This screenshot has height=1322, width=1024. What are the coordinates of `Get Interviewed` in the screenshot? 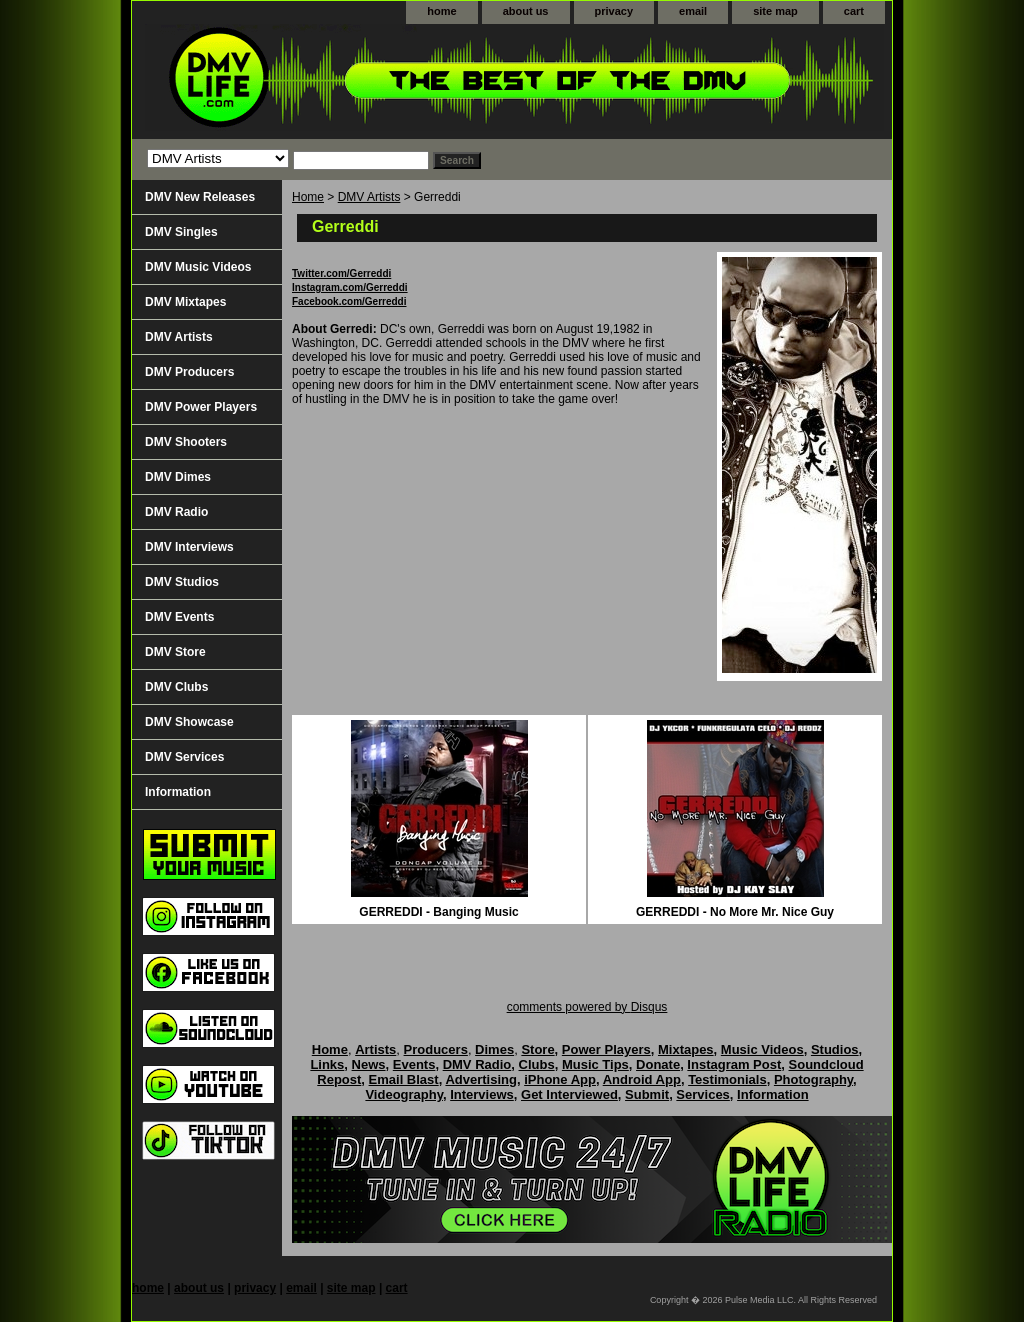 It's located at (569, 1094).